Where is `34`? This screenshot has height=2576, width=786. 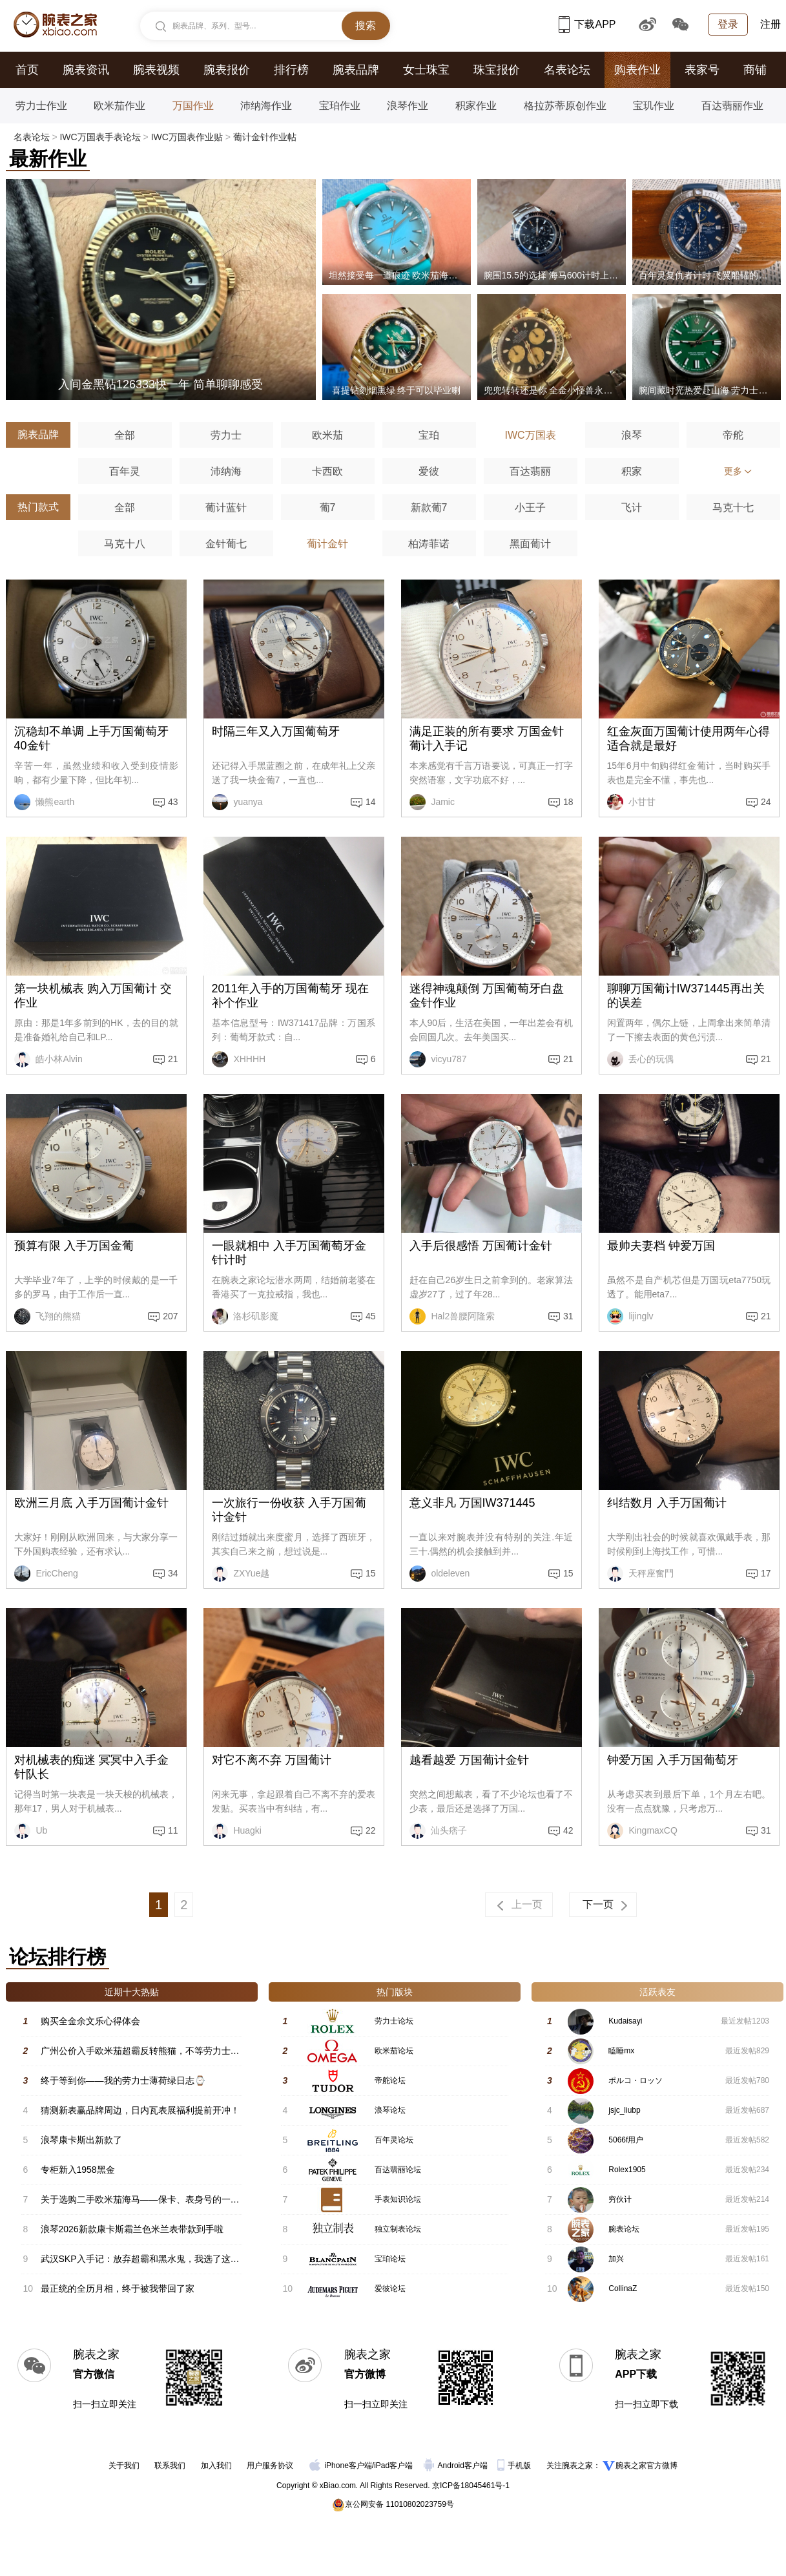 34 is located at coordinates (173, 1573).